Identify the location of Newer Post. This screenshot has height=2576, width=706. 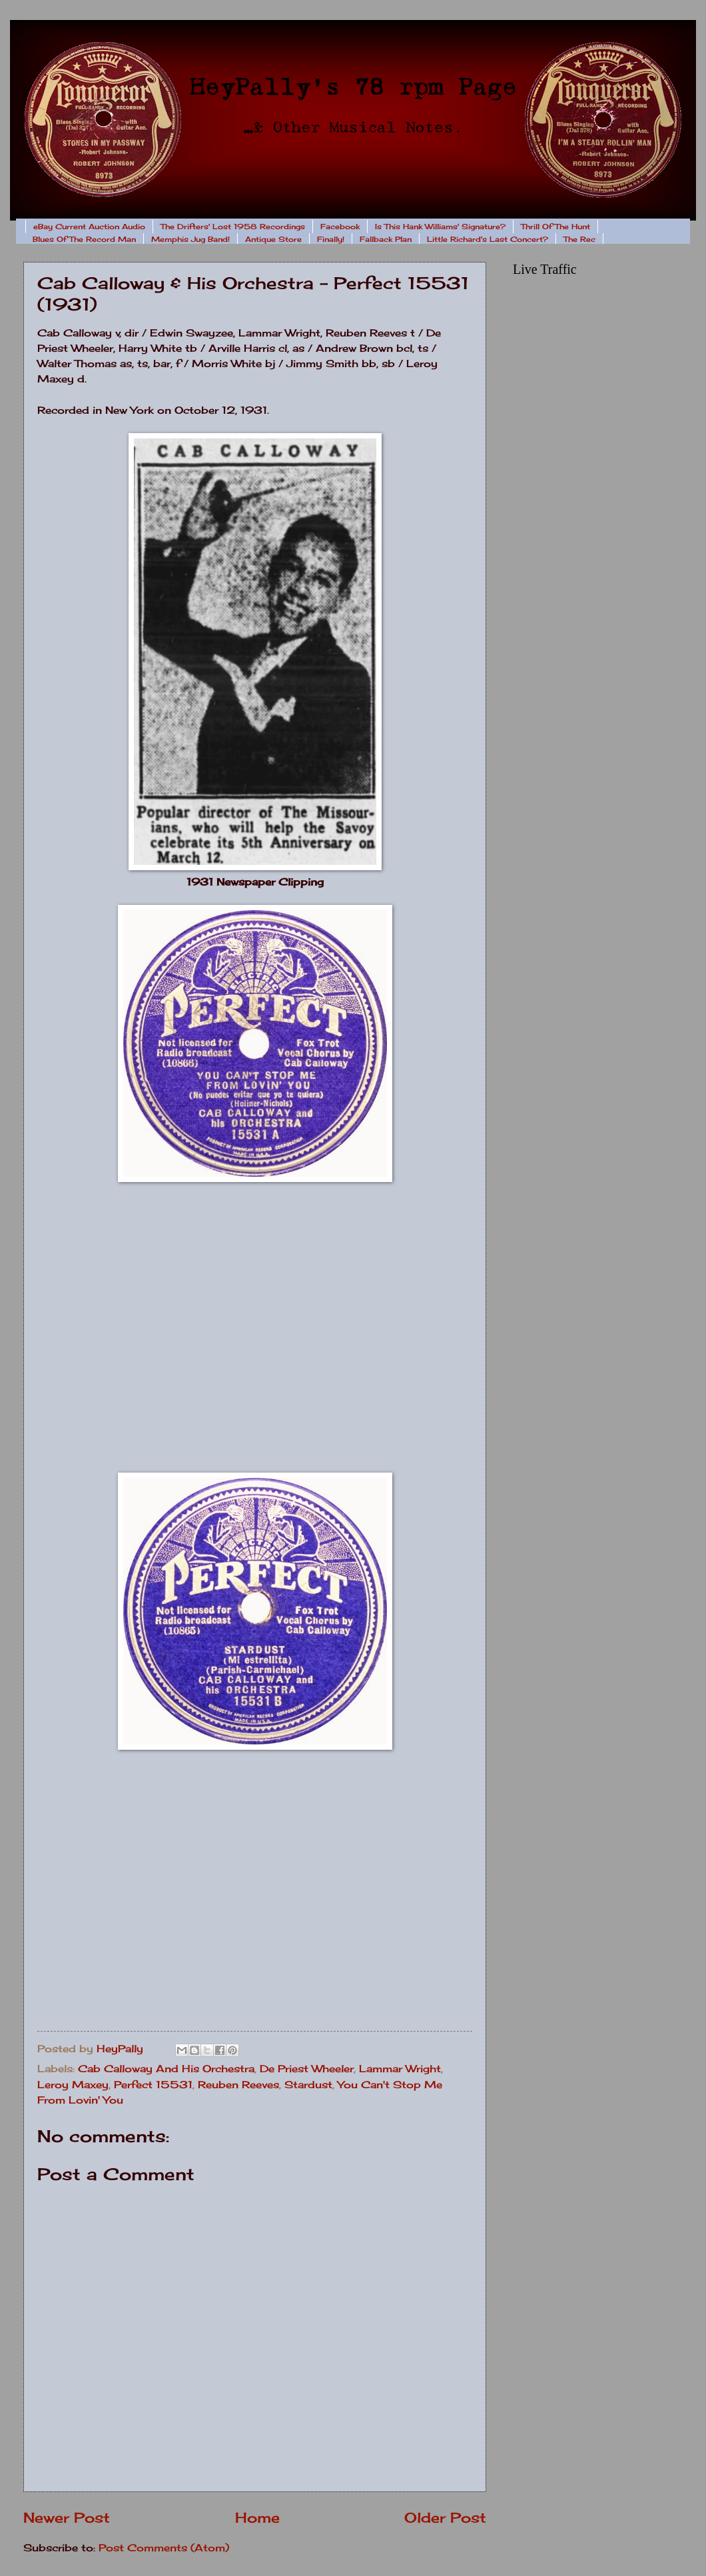
(66, 2517).